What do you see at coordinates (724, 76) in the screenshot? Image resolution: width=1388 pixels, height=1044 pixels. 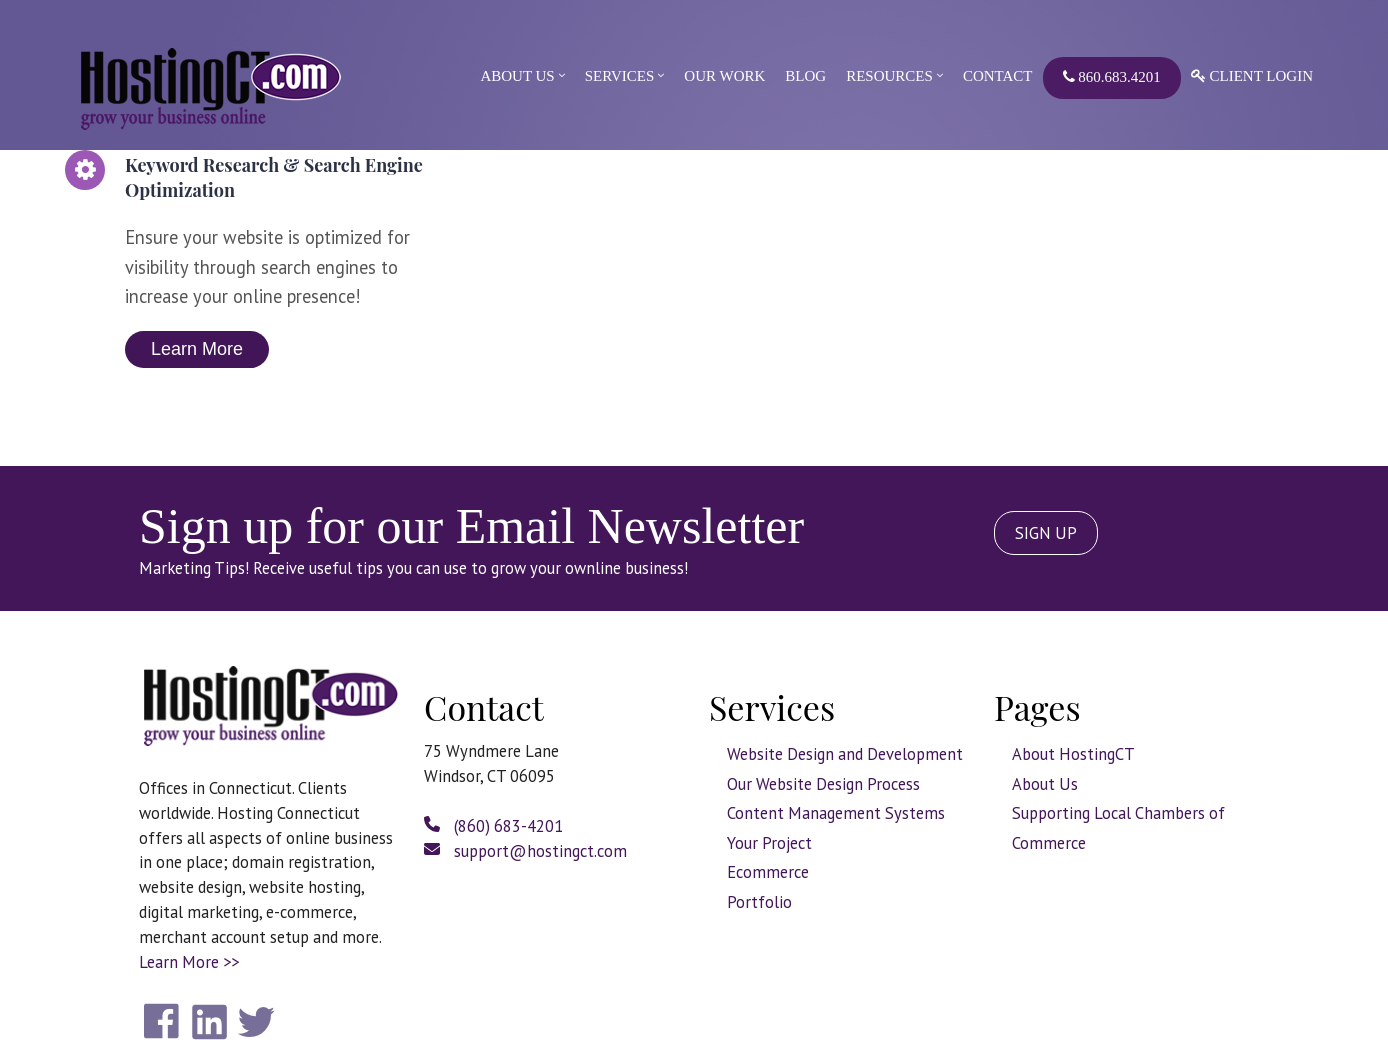 I see `Our Work` at bounding box center [724, 76].